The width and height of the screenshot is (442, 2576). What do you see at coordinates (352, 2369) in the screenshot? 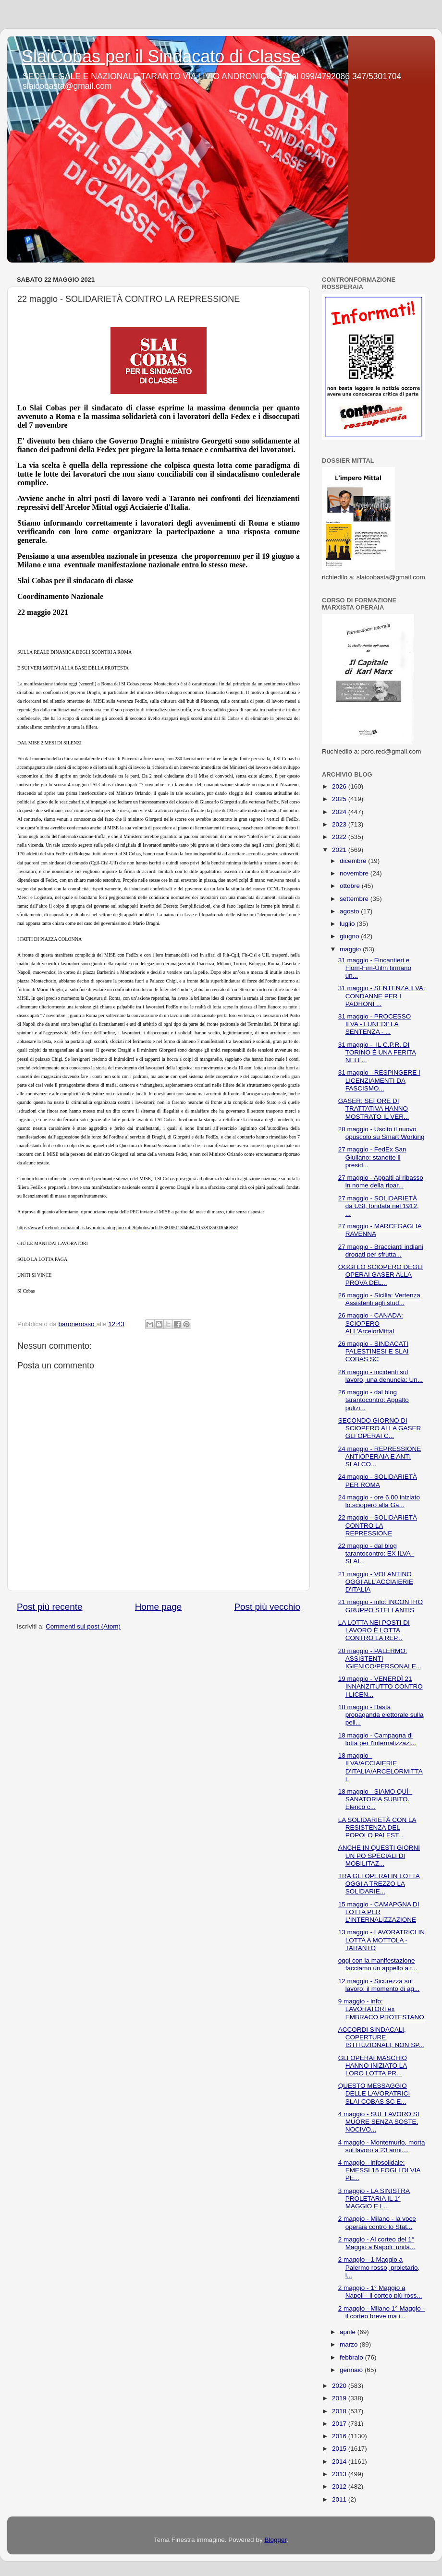
I see `gennaio` at bounding box center [352, 2369].